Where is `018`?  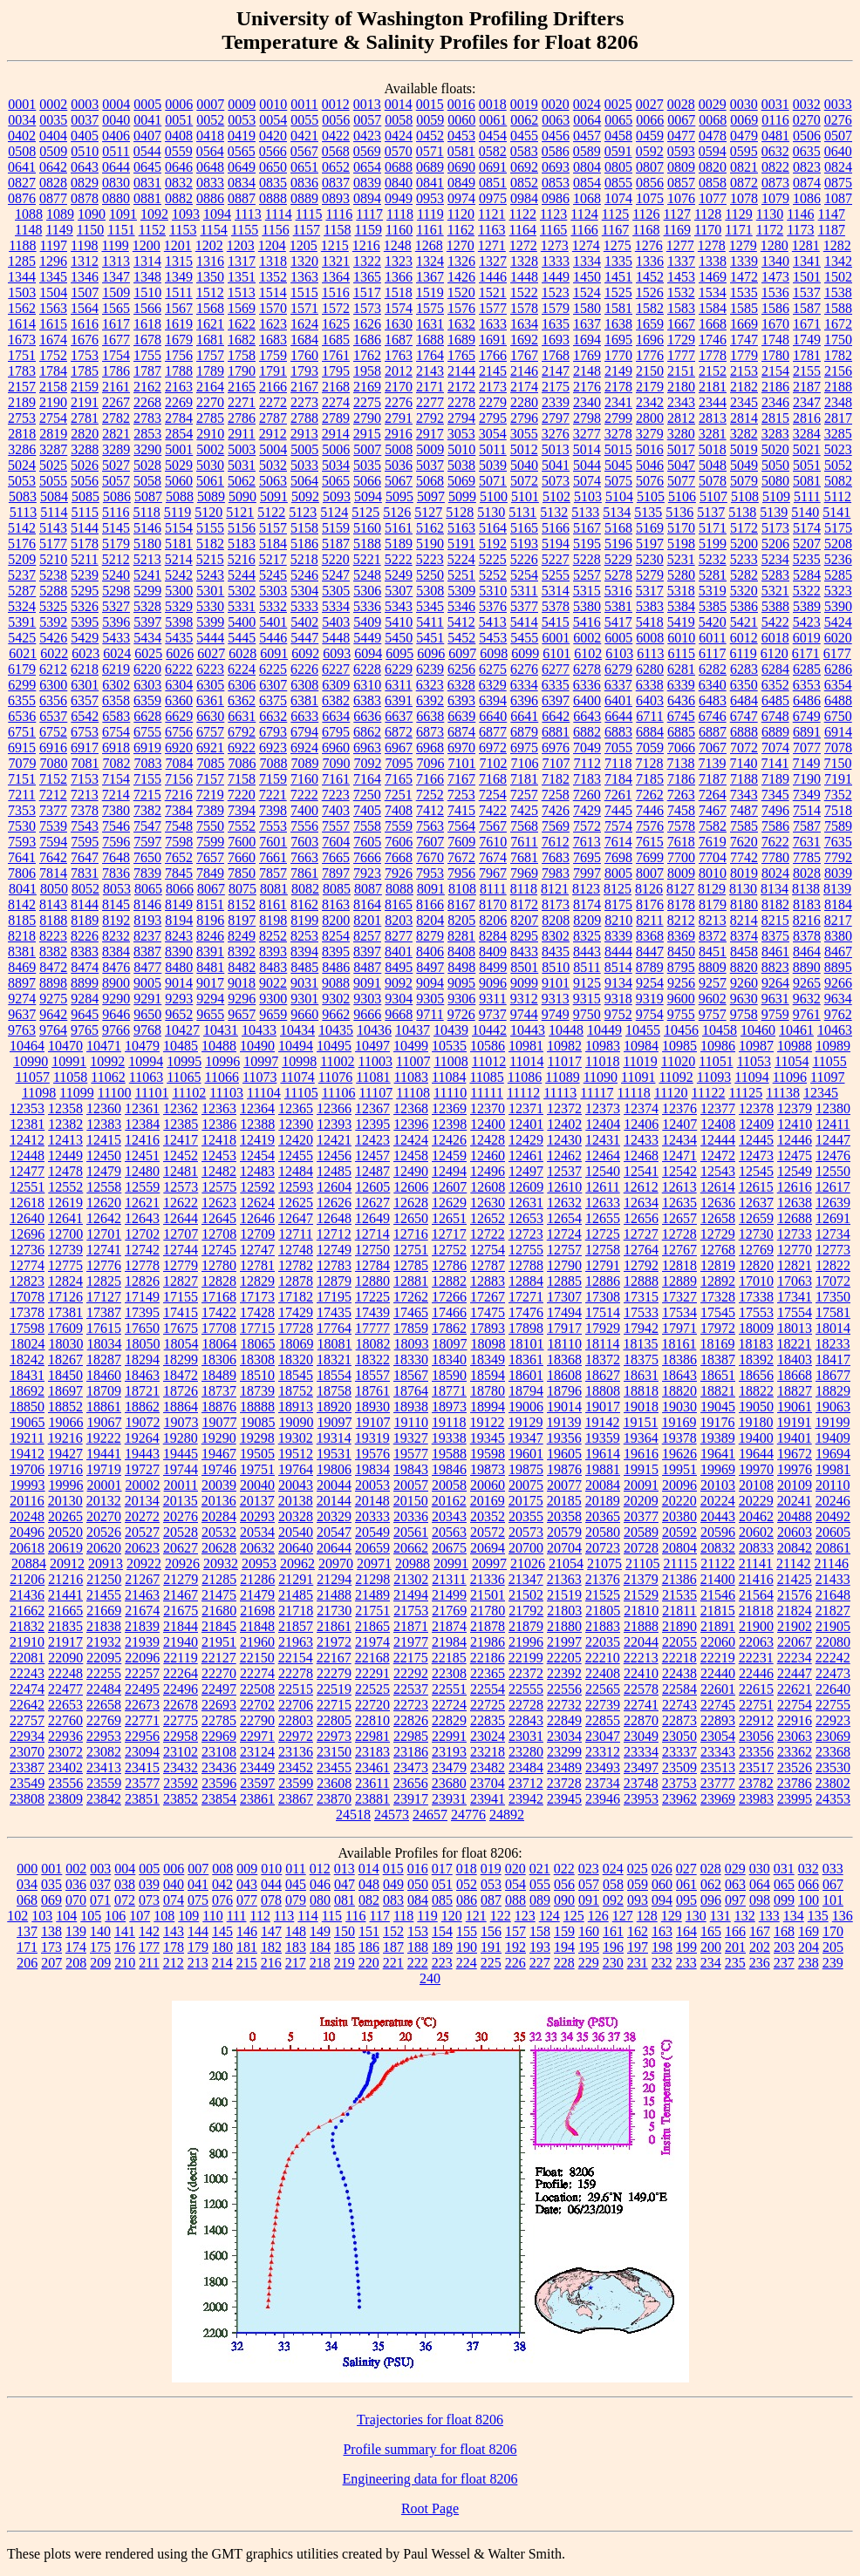
018 is located at coordinates (466, 1868).